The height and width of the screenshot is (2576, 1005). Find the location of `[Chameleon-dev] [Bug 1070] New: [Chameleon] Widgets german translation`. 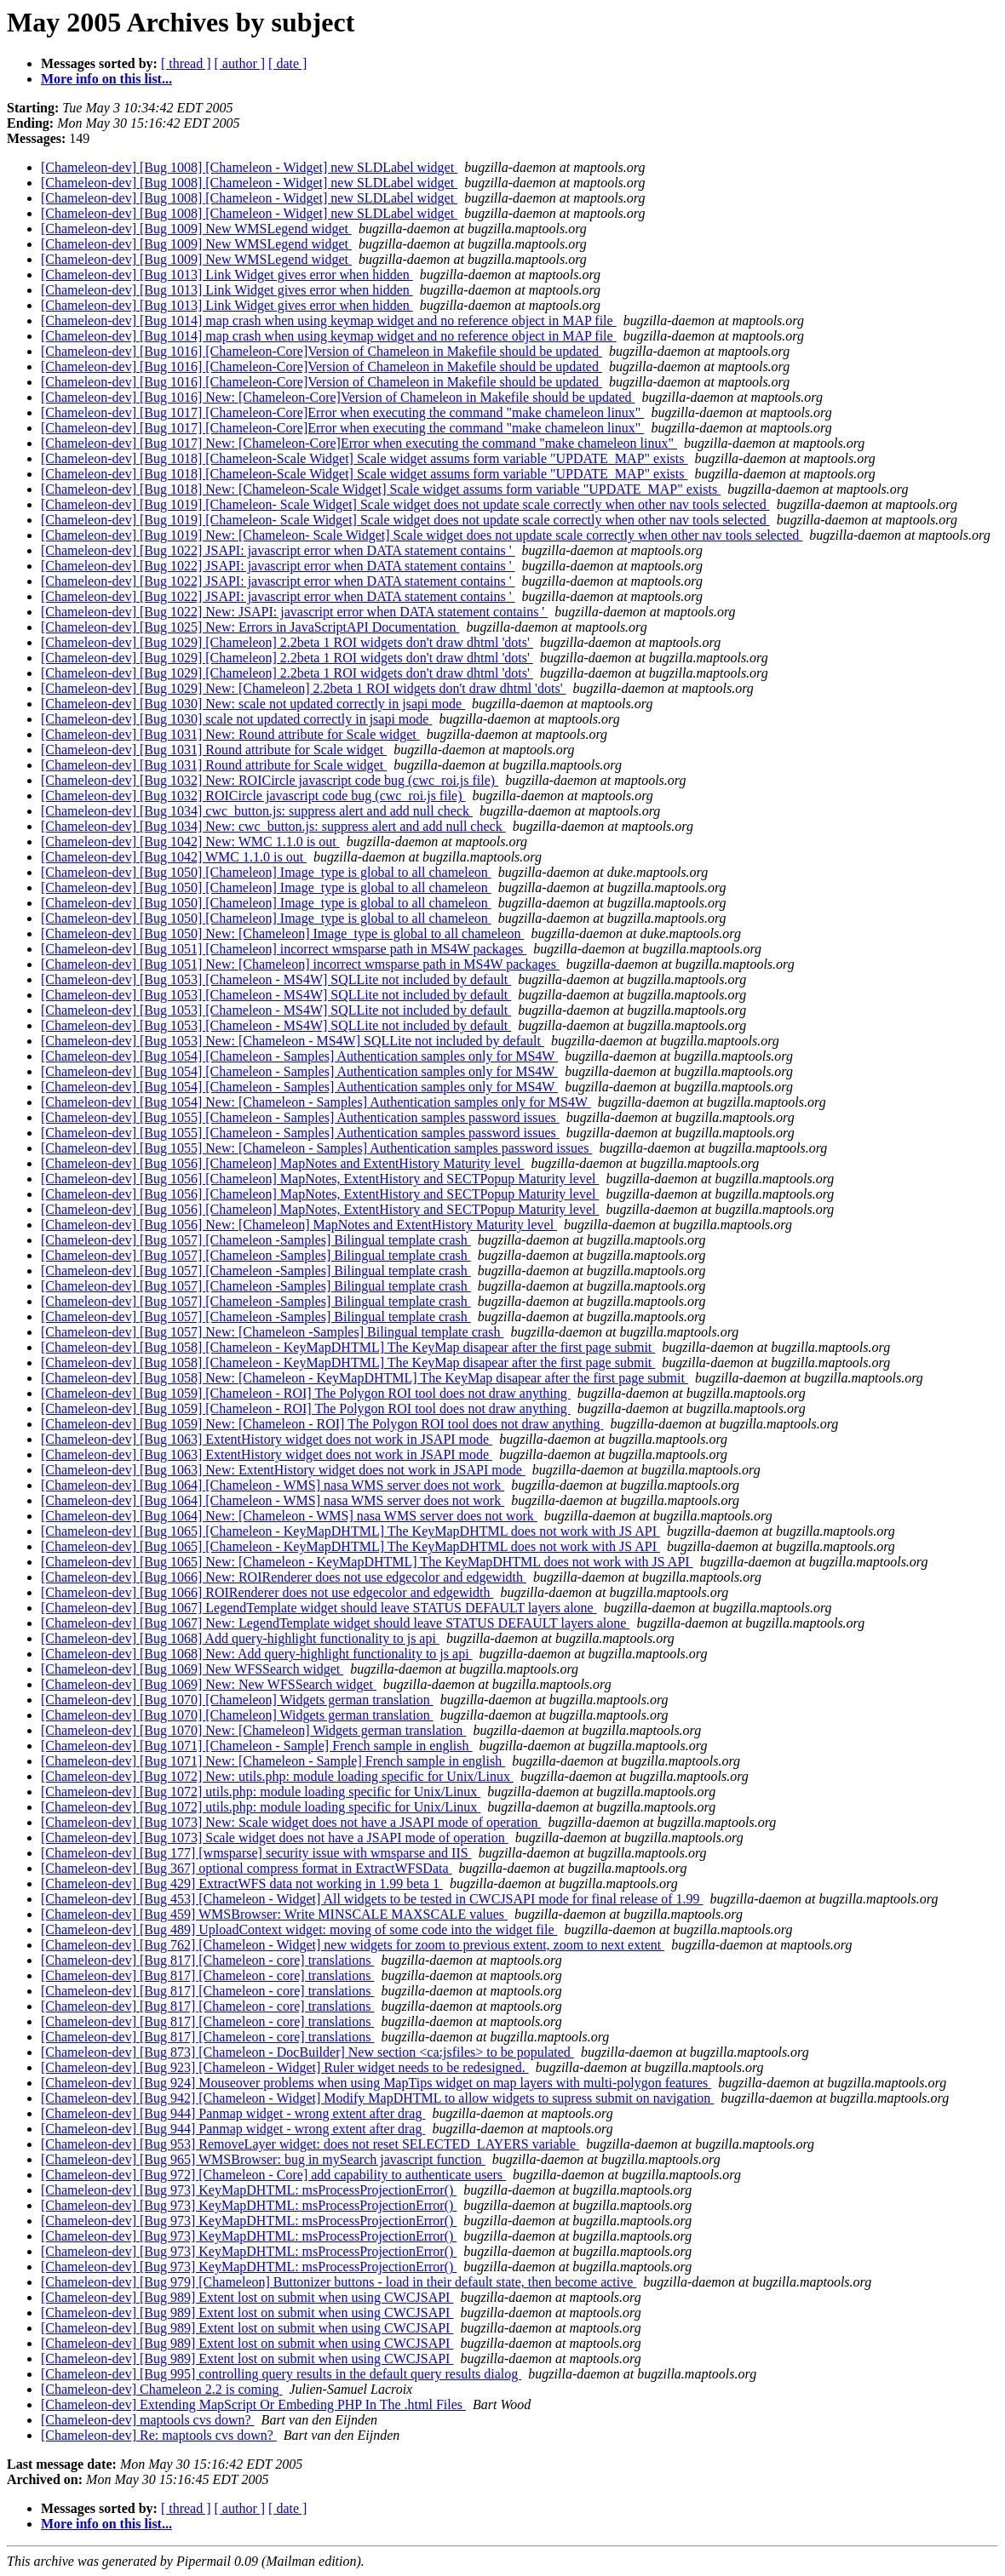

[Chameleon-dev] [Bug 1070] New: [Chameleon] Widgets german translation is located at coordinates (253, 1730).